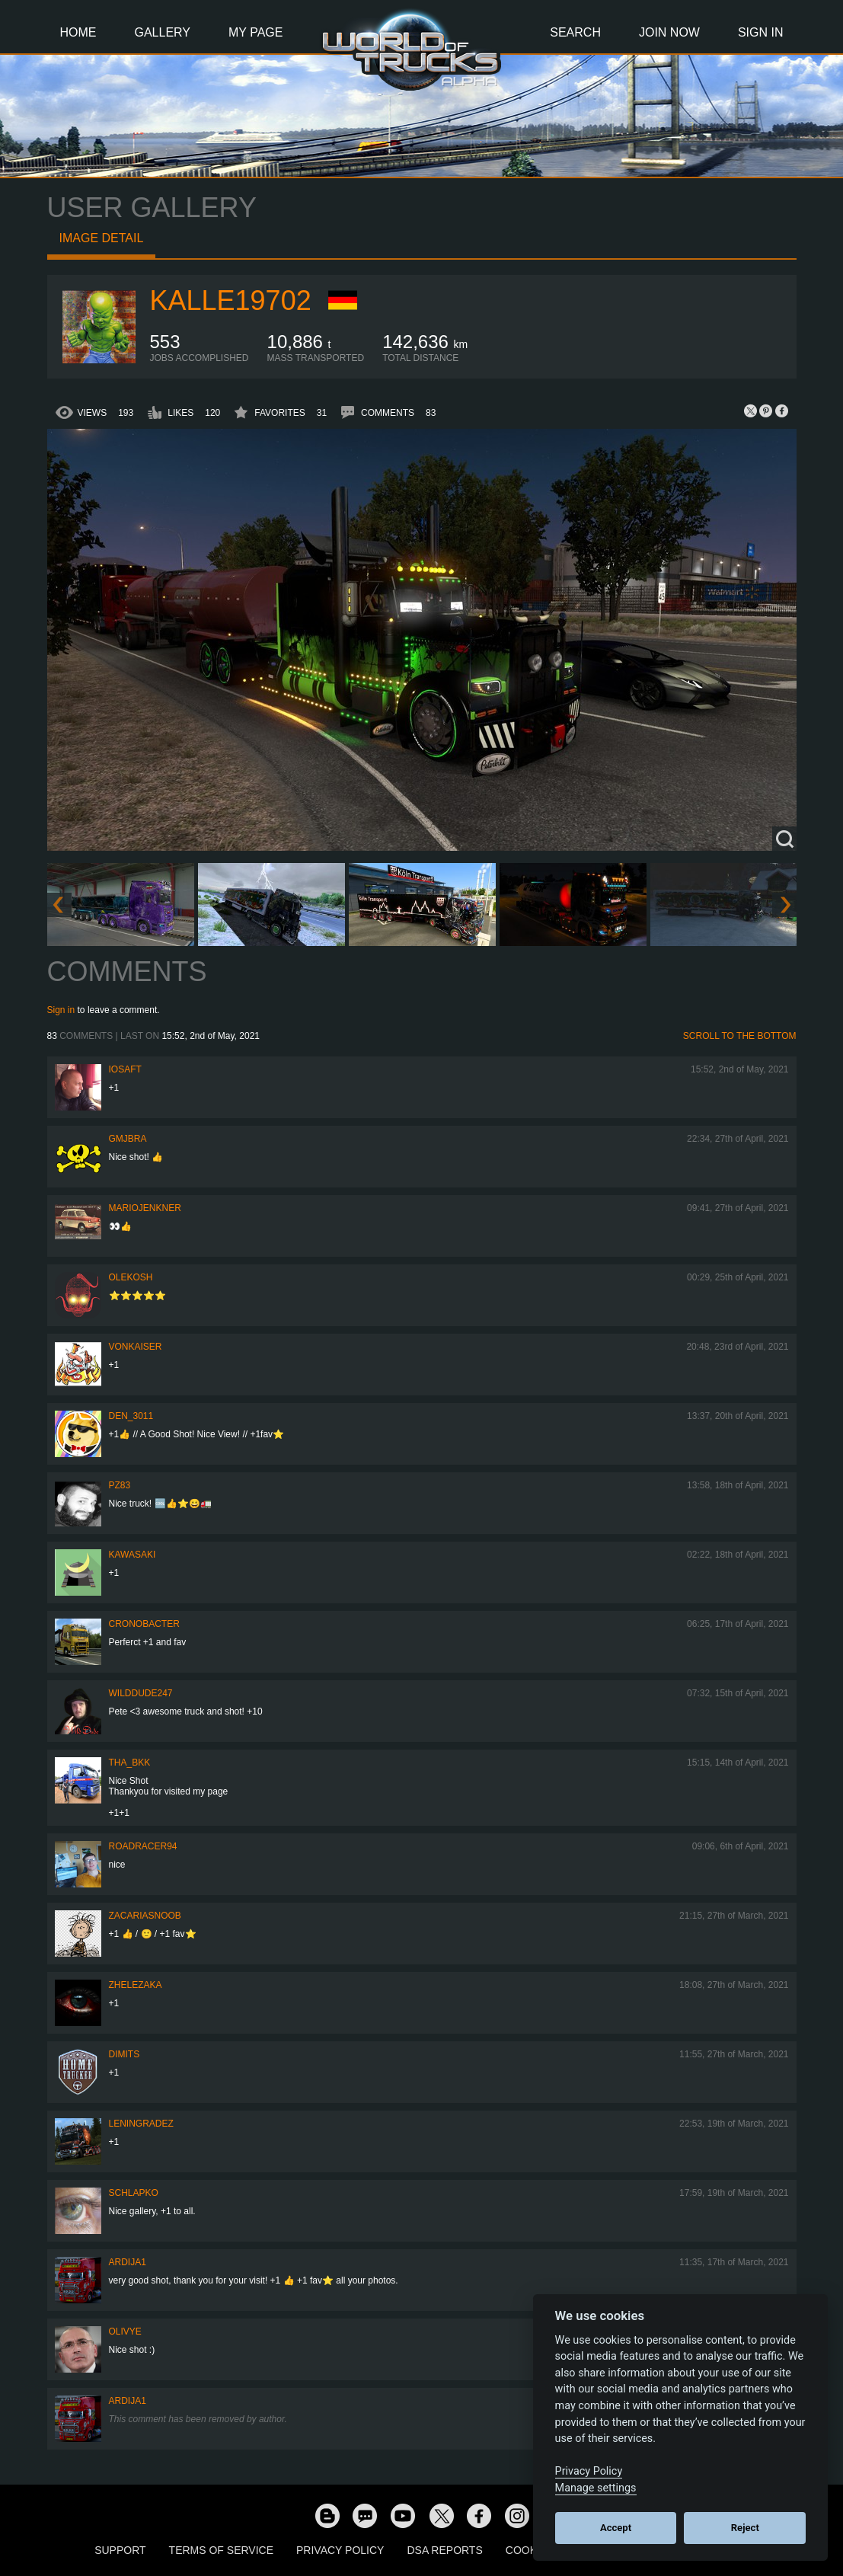  I want to click on den_3011, so click(131, 1416).